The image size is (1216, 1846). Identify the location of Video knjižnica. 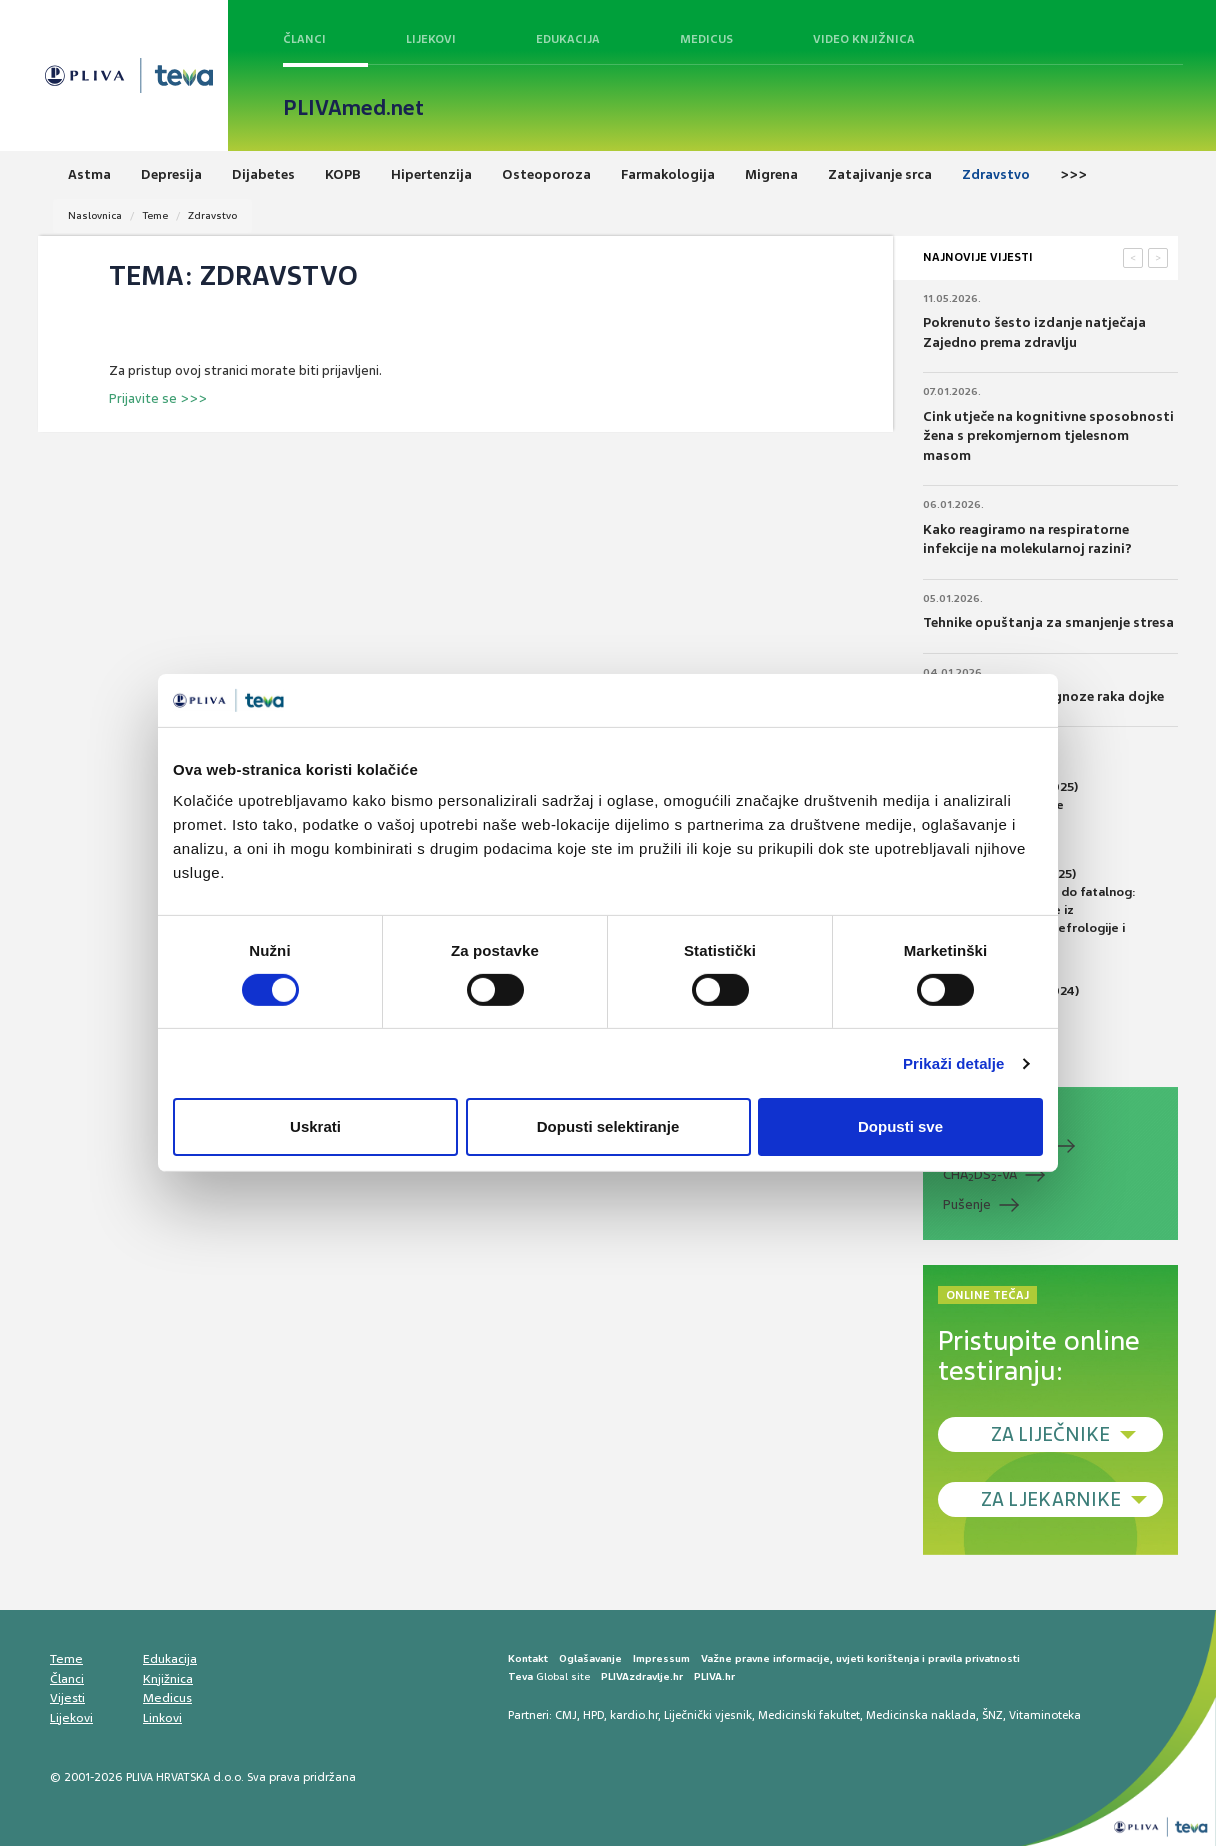
(864, 39).